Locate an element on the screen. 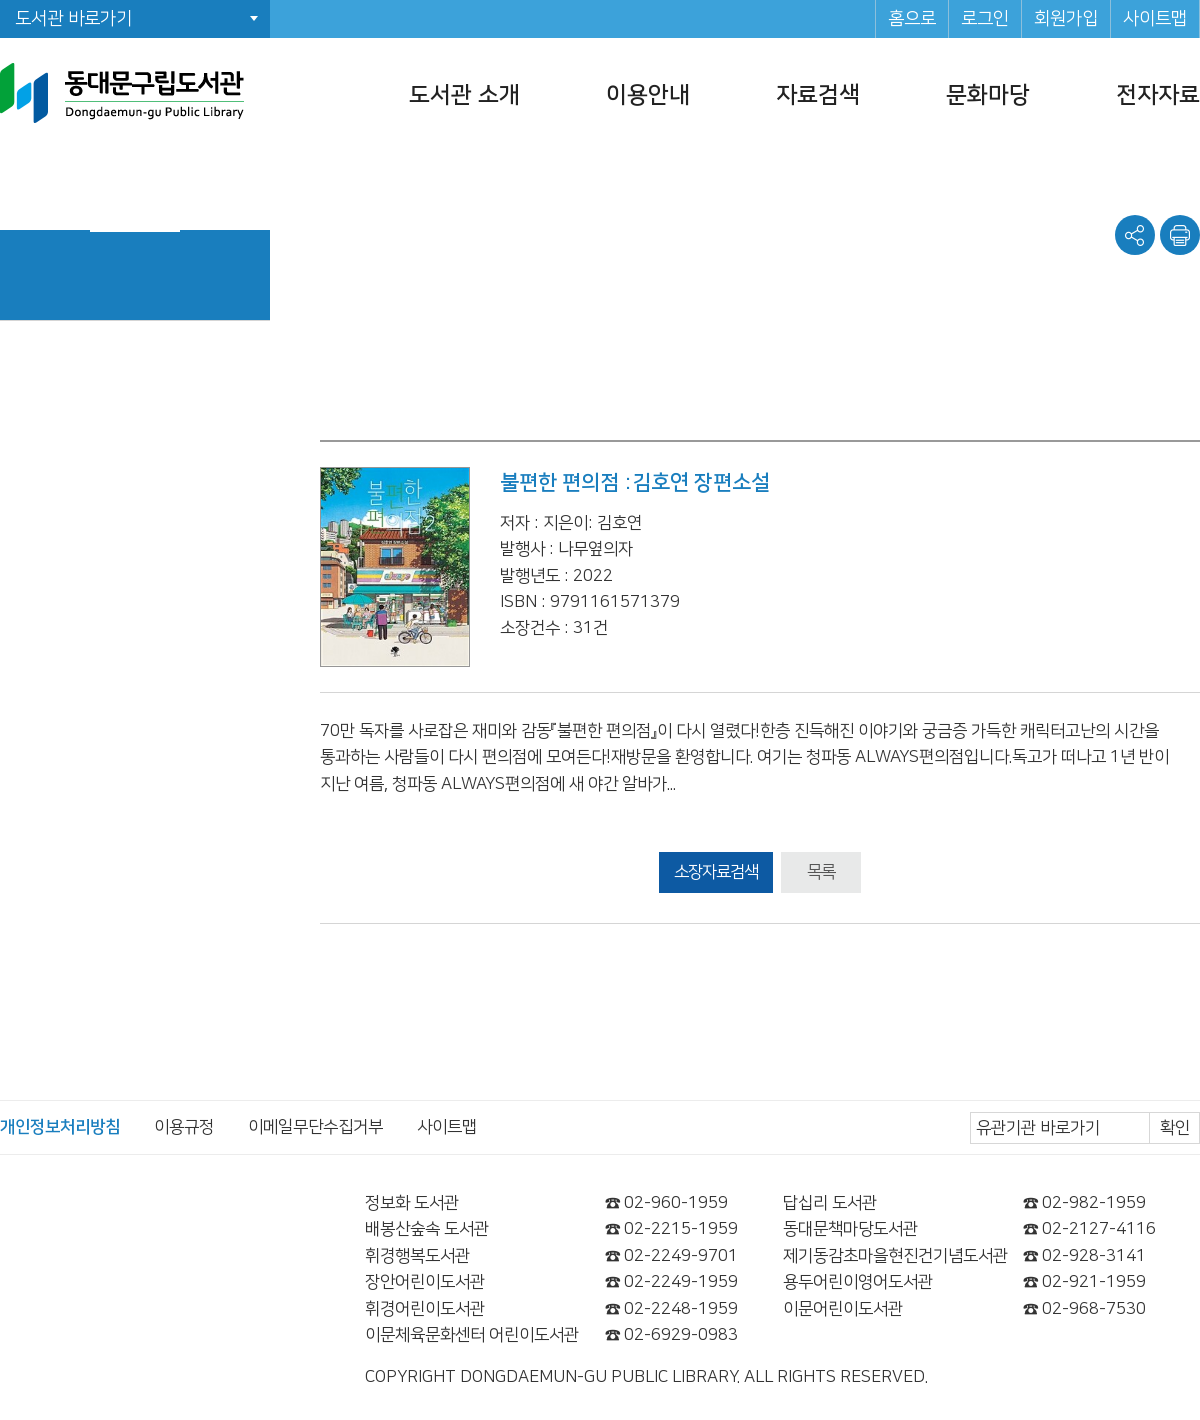 The width and height of the screenshot is (1200, 1420). 회원가입 is located at coordinates (1066, 19).